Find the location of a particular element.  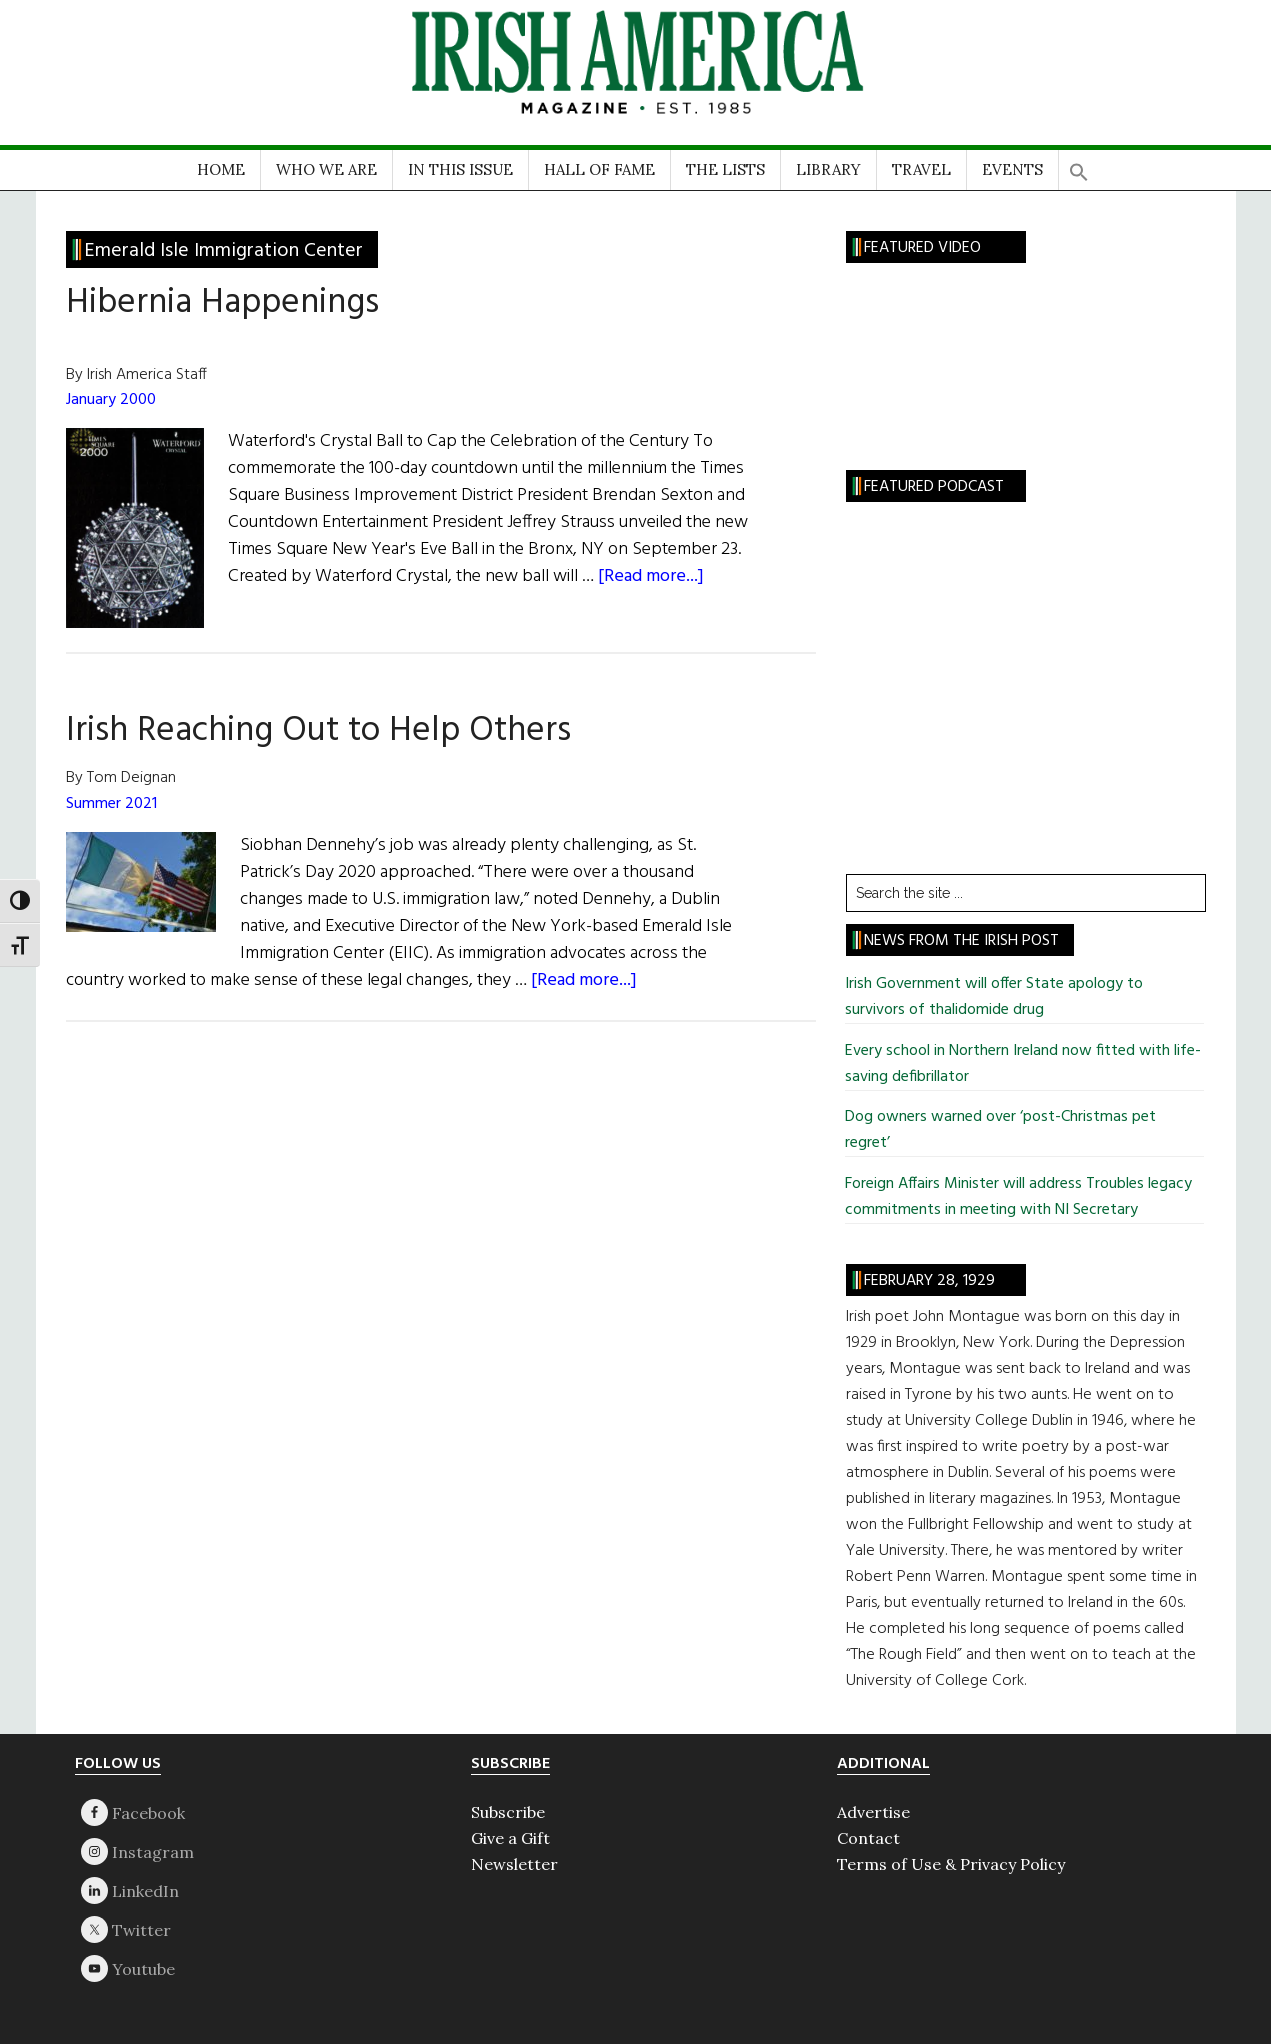

February 28, 1929 is located at coordinates (929, 1281).